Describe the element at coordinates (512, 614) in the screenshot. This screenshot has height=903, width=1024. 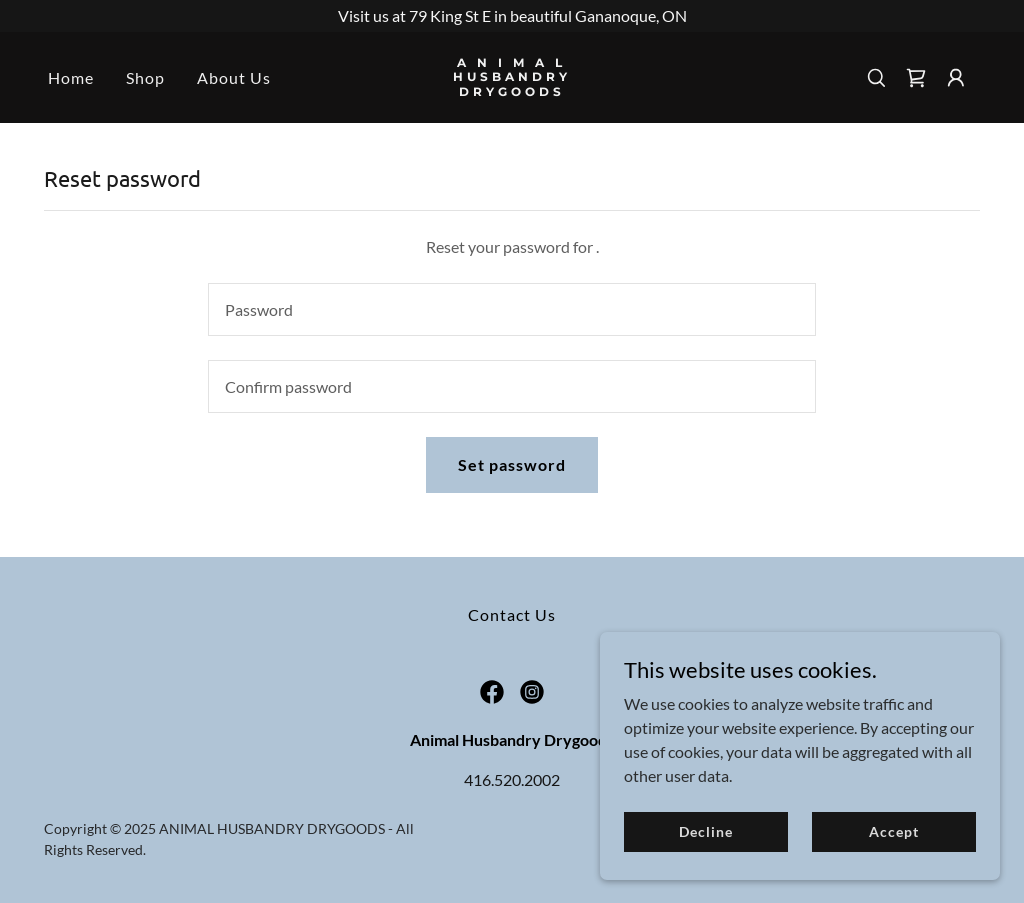
I see `Contact Us [link]` at that location.